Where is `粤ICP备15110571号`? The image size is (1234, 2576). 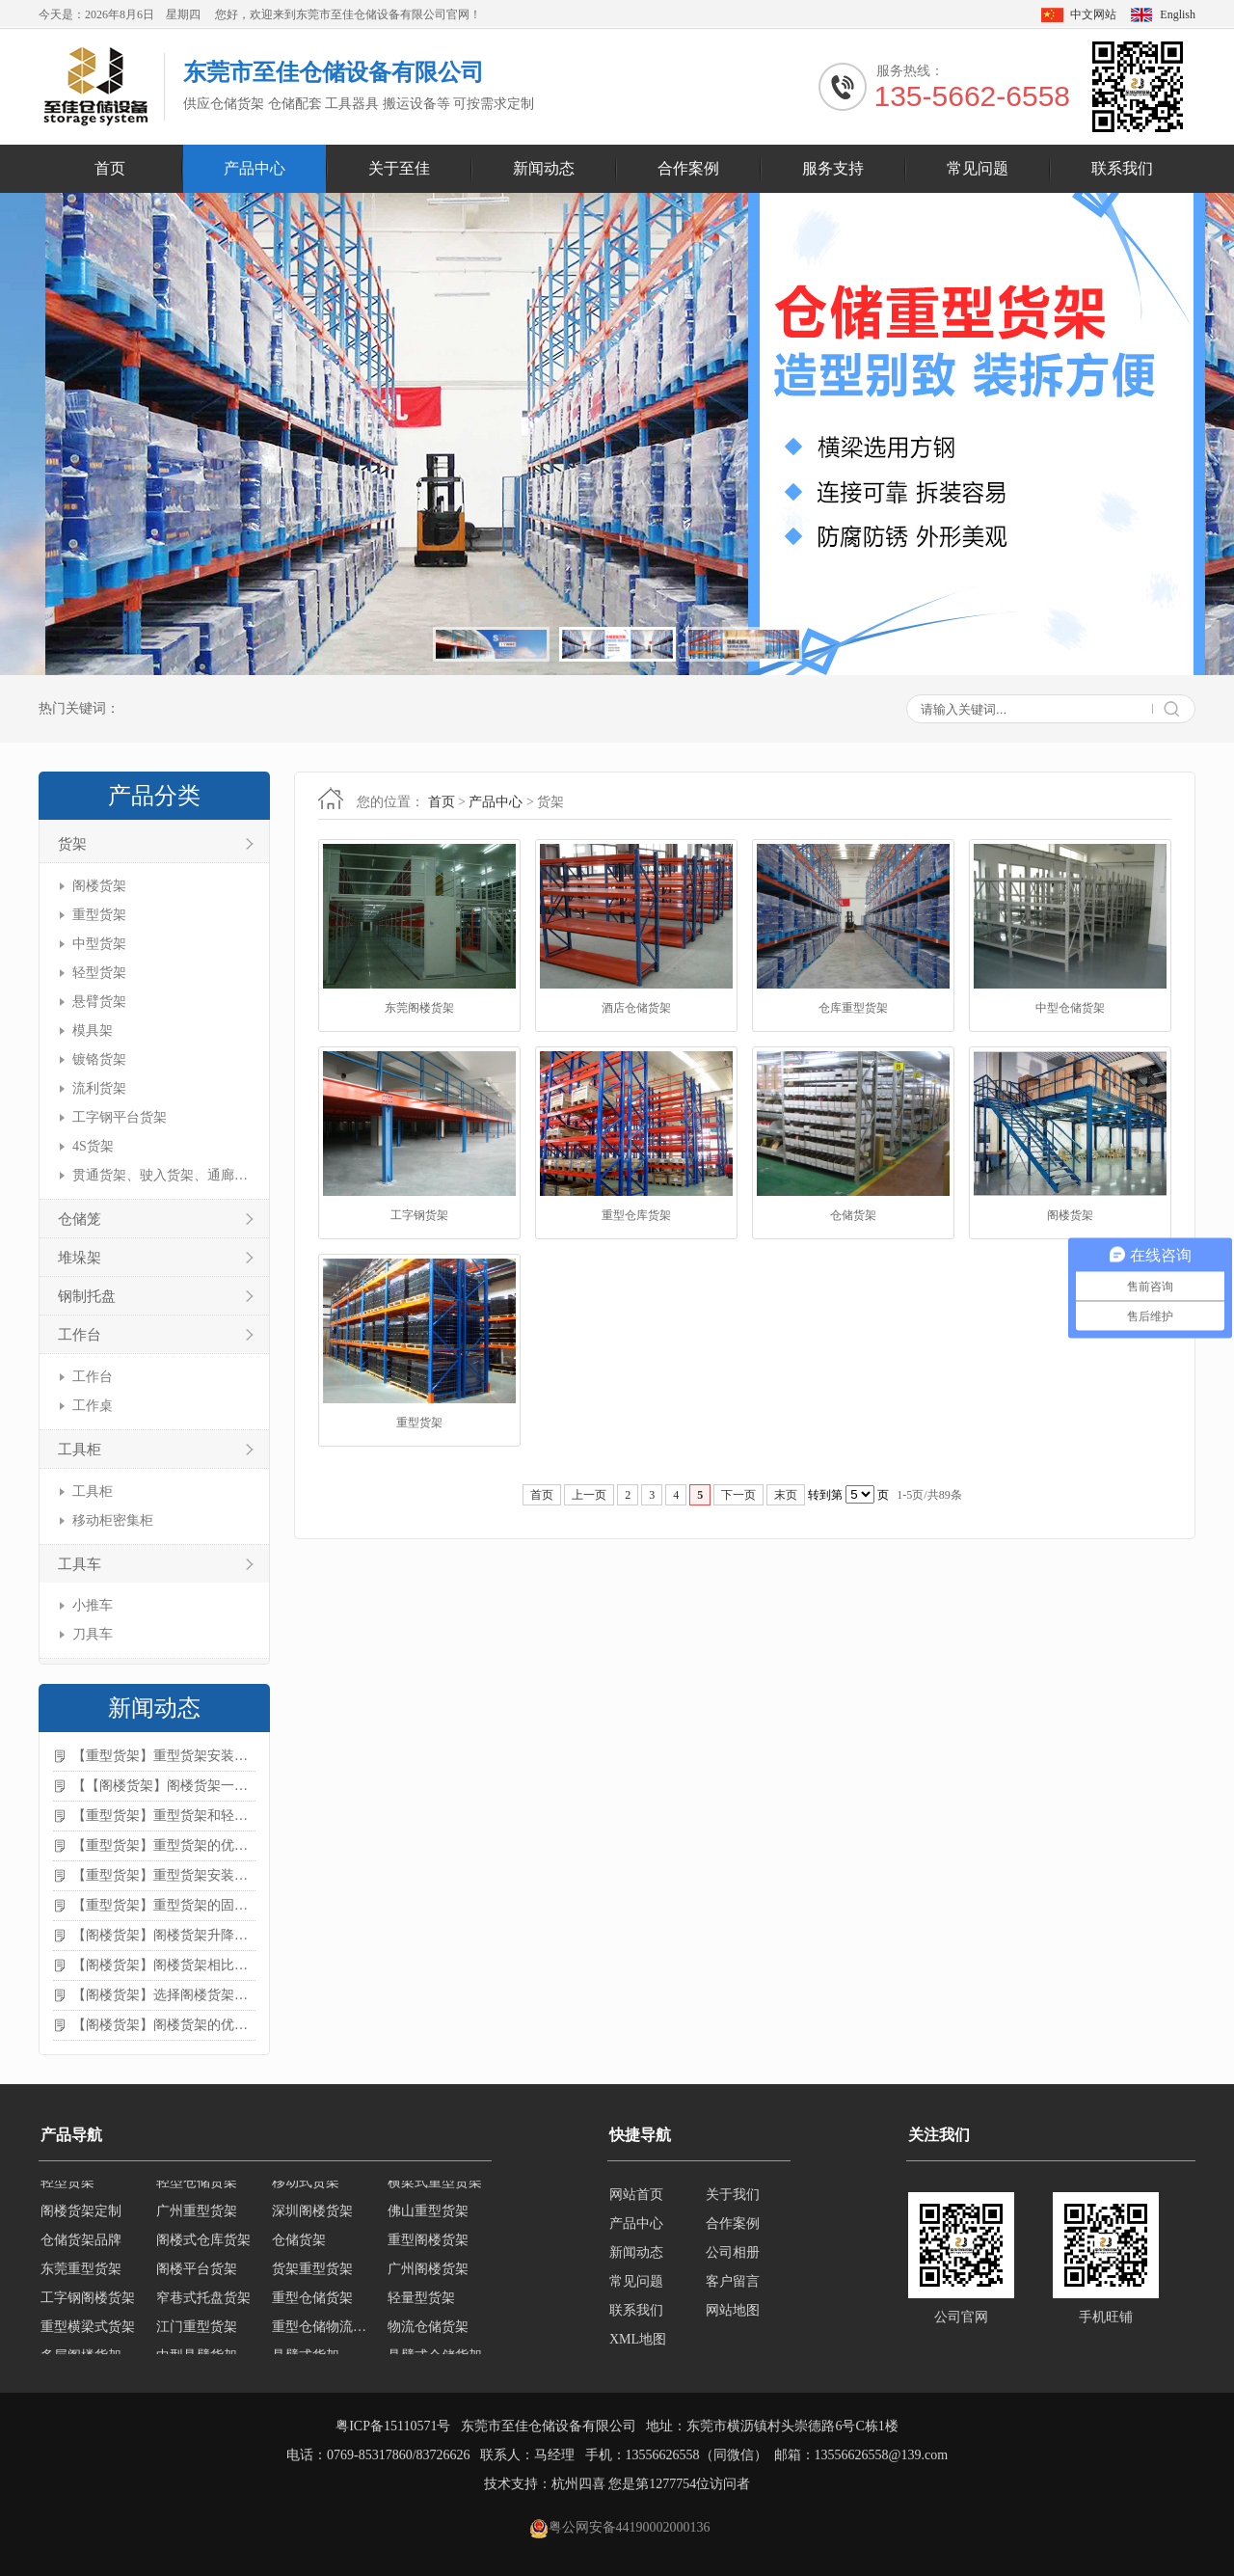
粤ICP备15110571号 is located at coordinates (392, 2426).